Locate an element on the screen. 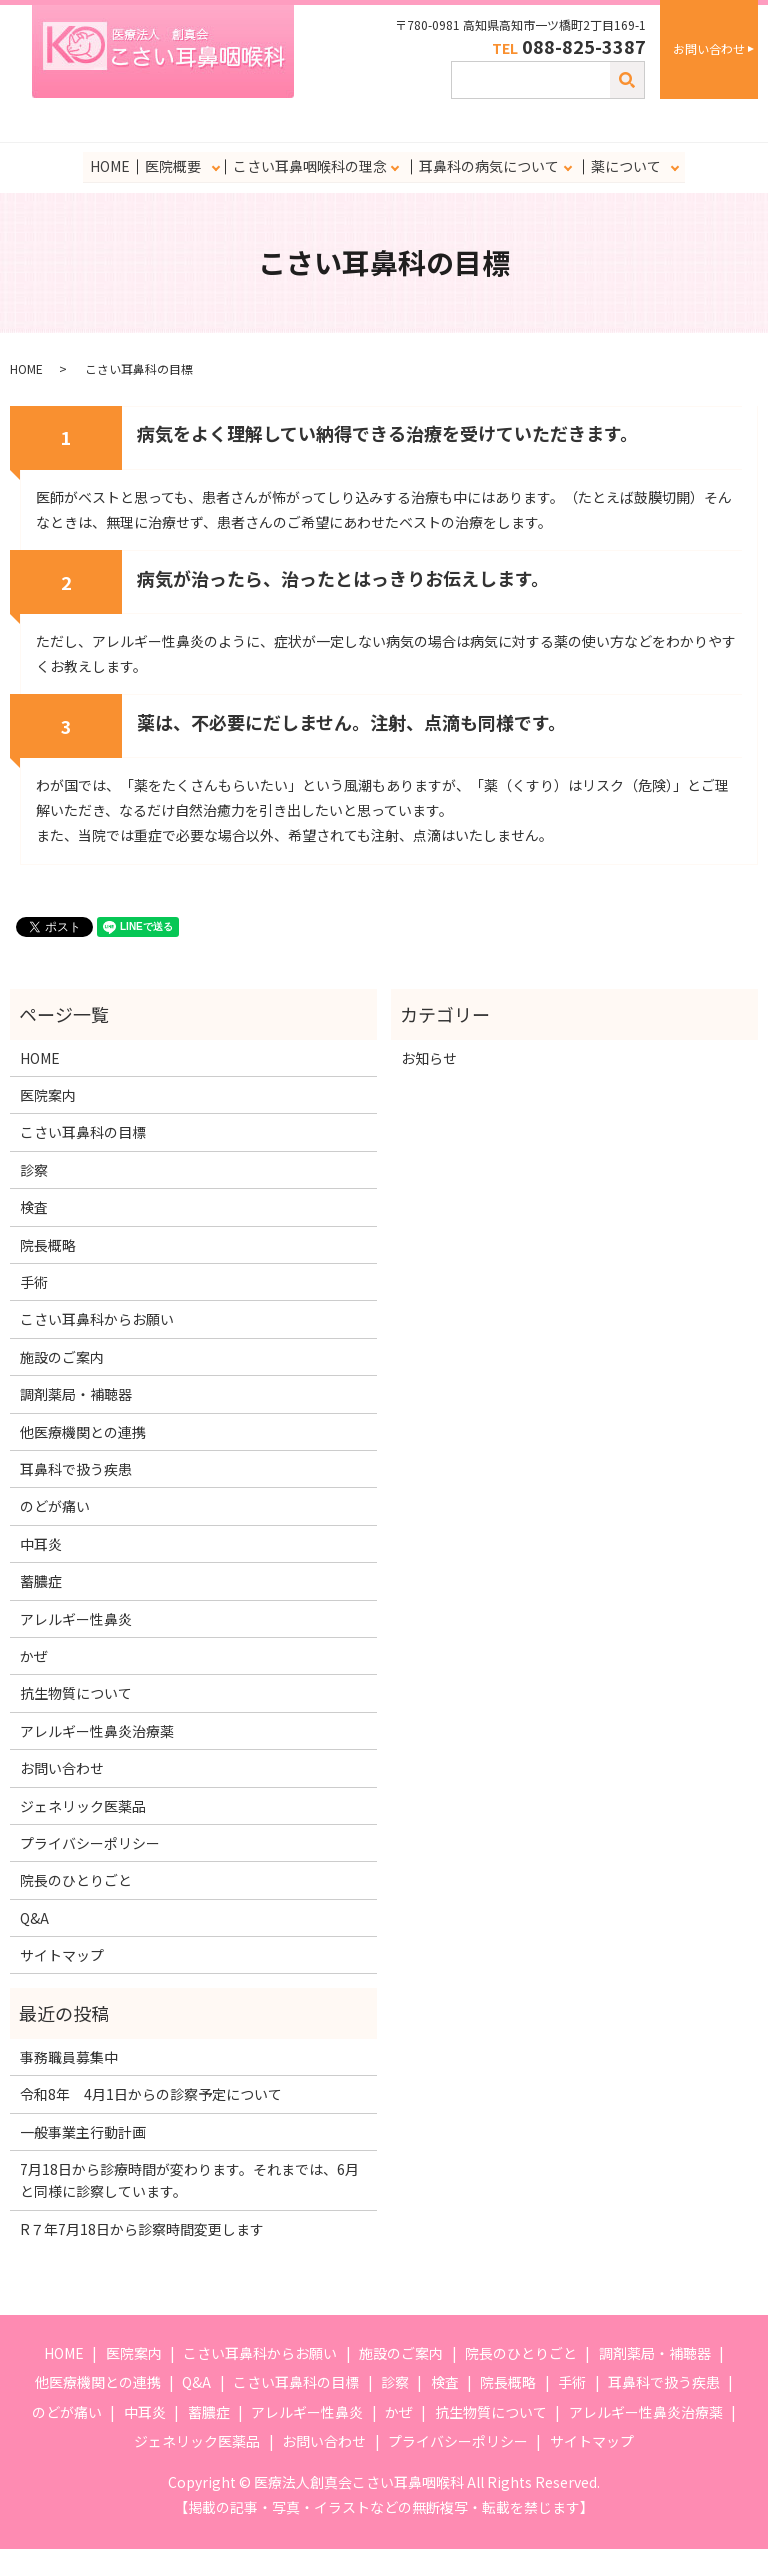 This screenshot has height=2549, width=768. 検査 is located at coordinates (34, 1207).